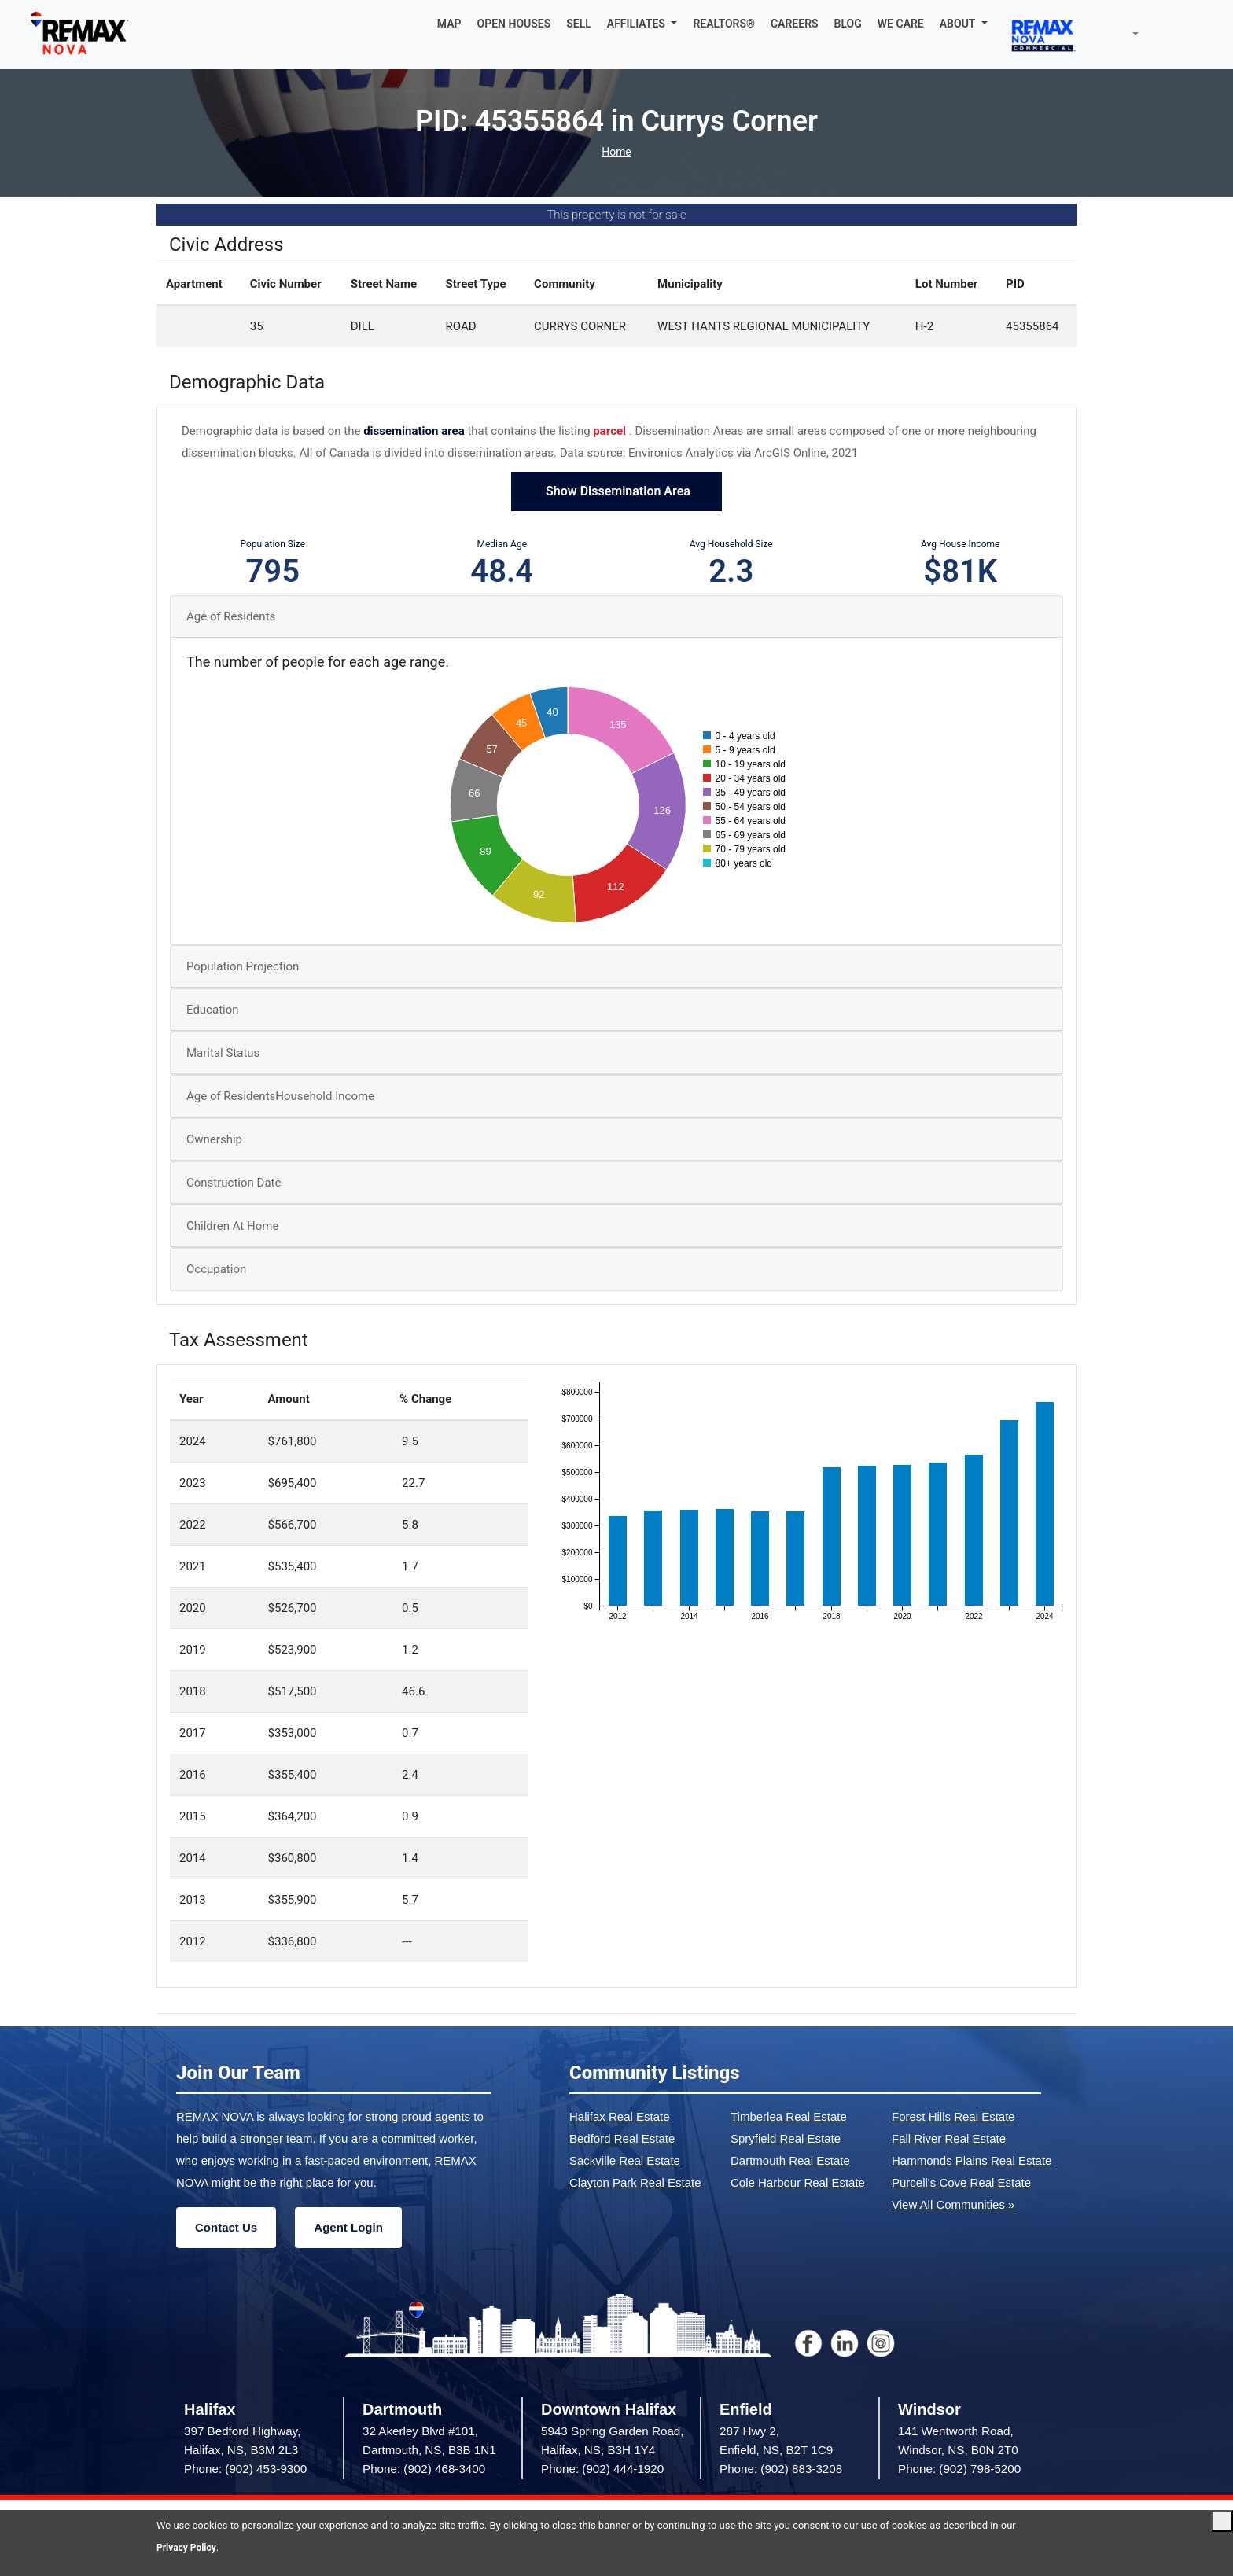  What do you see at coordinates (216, 1269) in the screenshot?
I see `Occupation` at bounding box center [216, 1269].